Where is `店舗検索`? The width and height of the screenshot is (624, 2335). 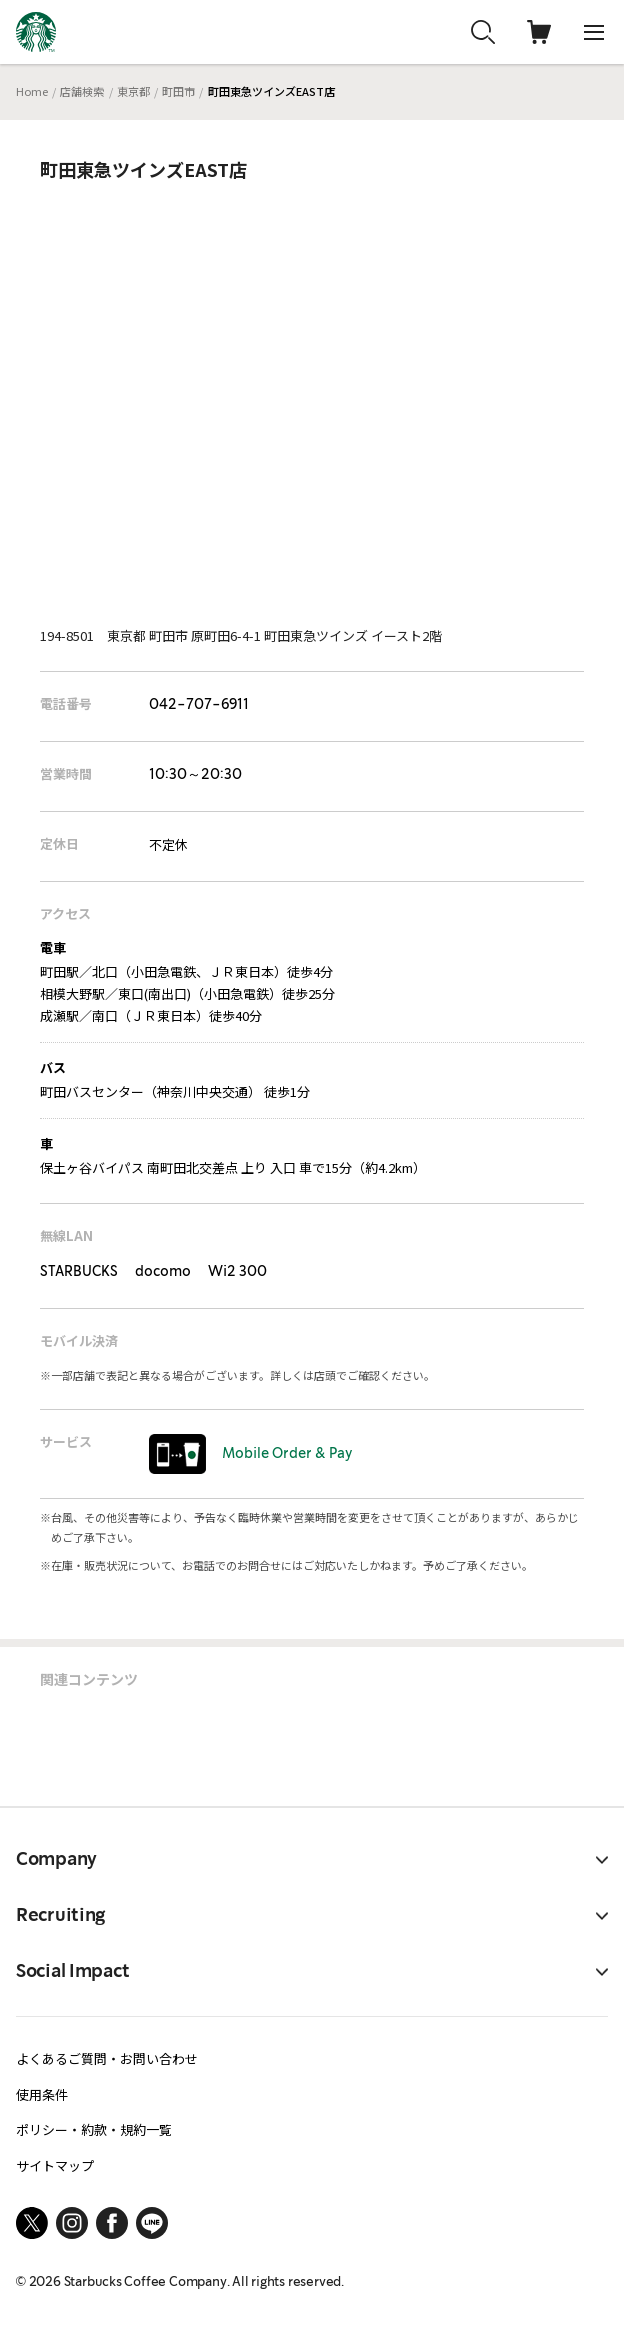 店舗検索 is located at coordinates (82, 91).